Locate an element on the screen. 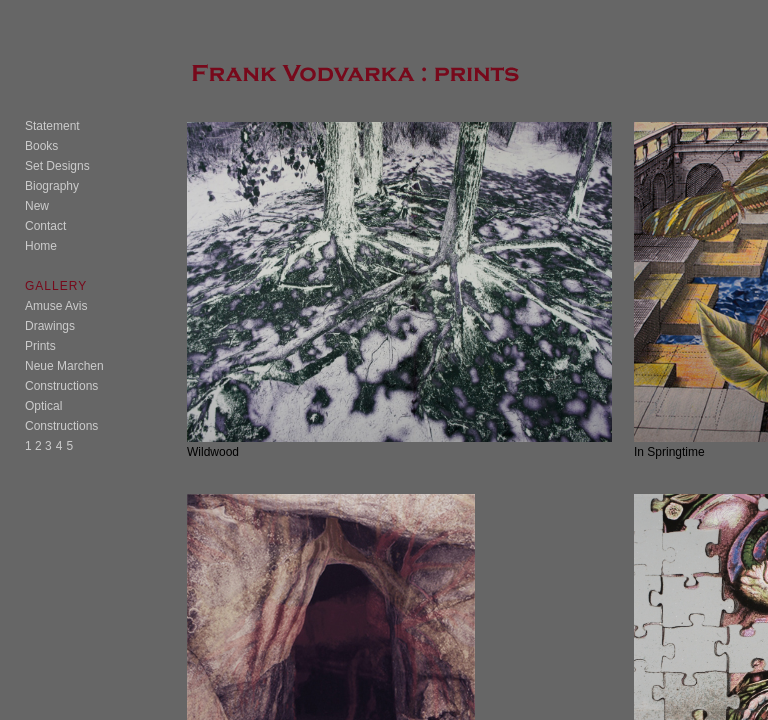  Contact is located at coordinates (45, 226).